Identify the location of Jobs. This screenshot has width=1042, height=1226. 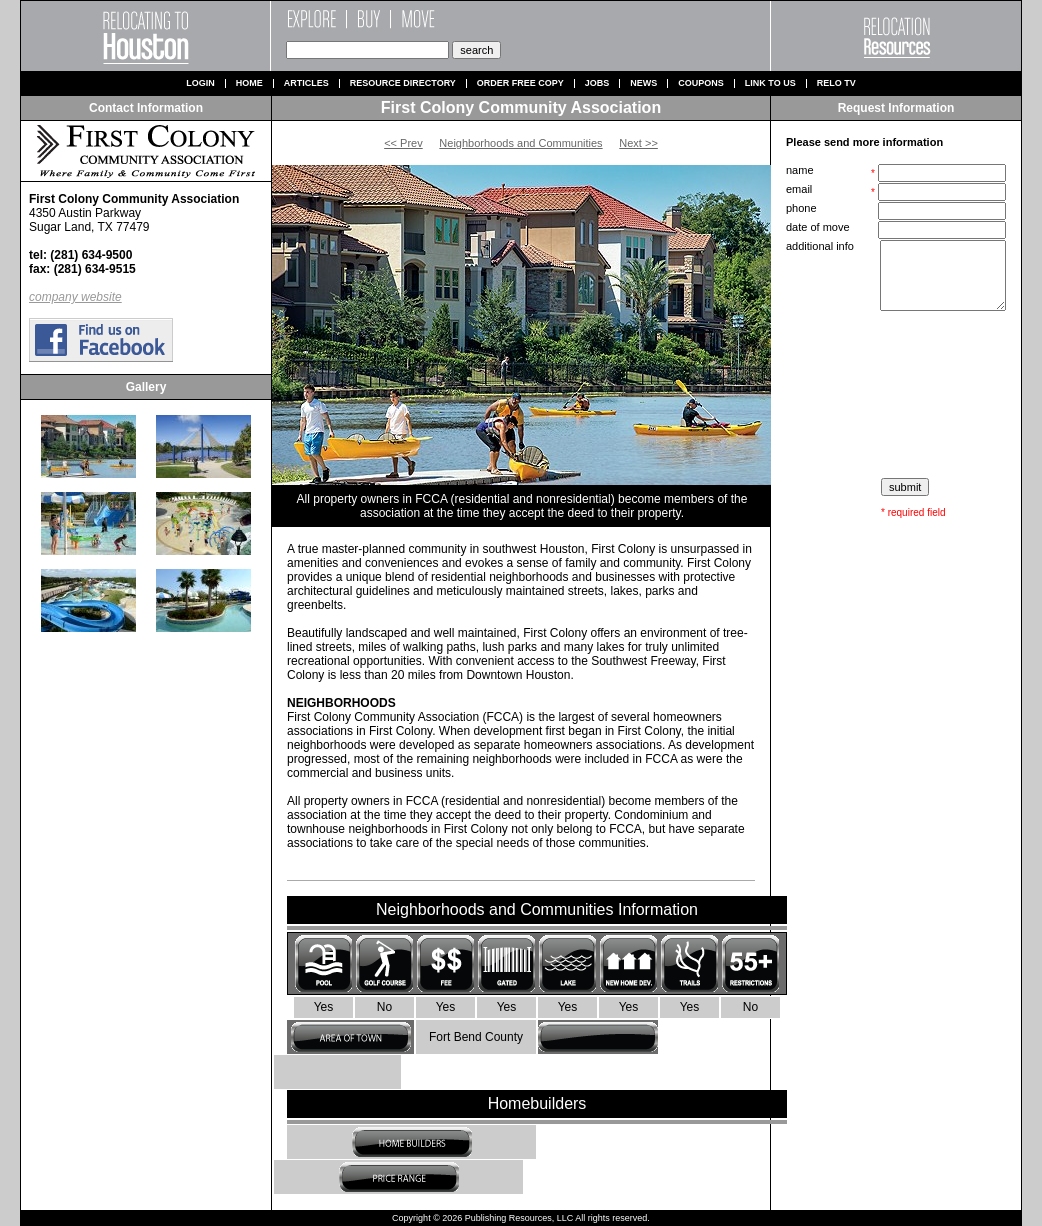
(597, 83).